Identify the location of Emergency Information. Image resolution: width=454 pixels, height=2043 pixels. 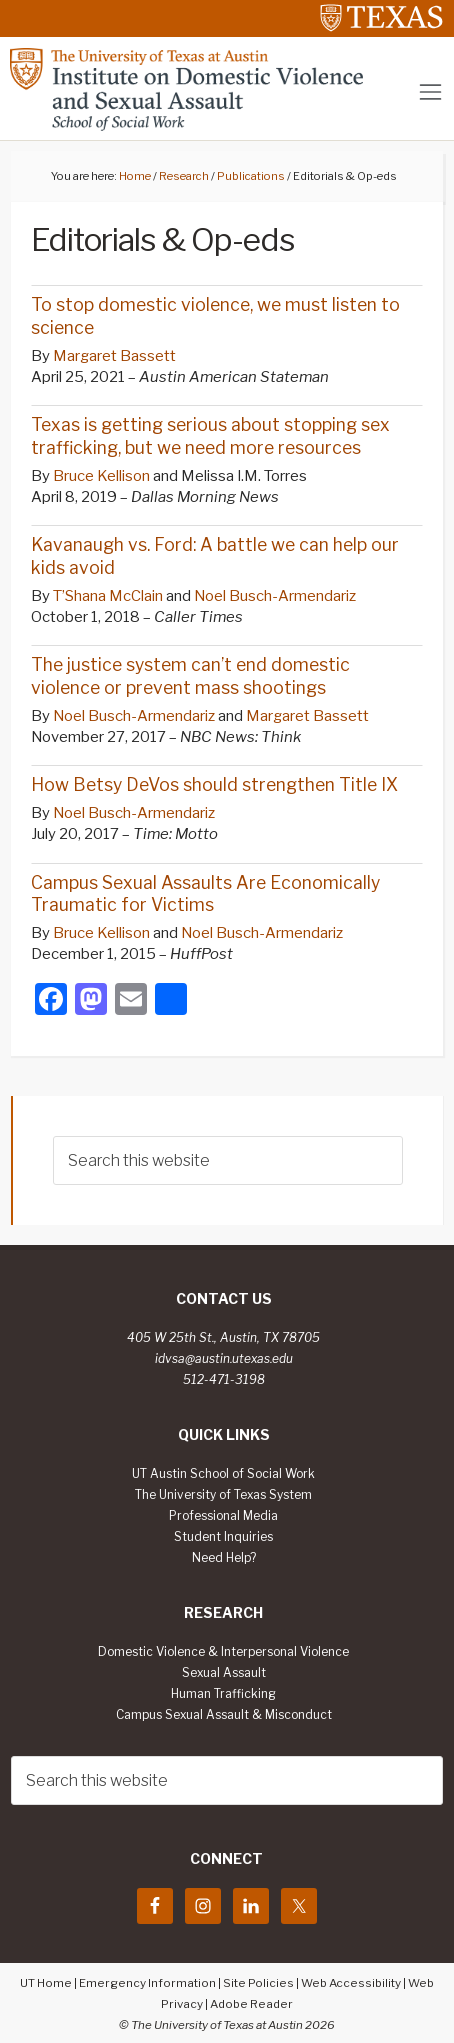
(147, 1983).